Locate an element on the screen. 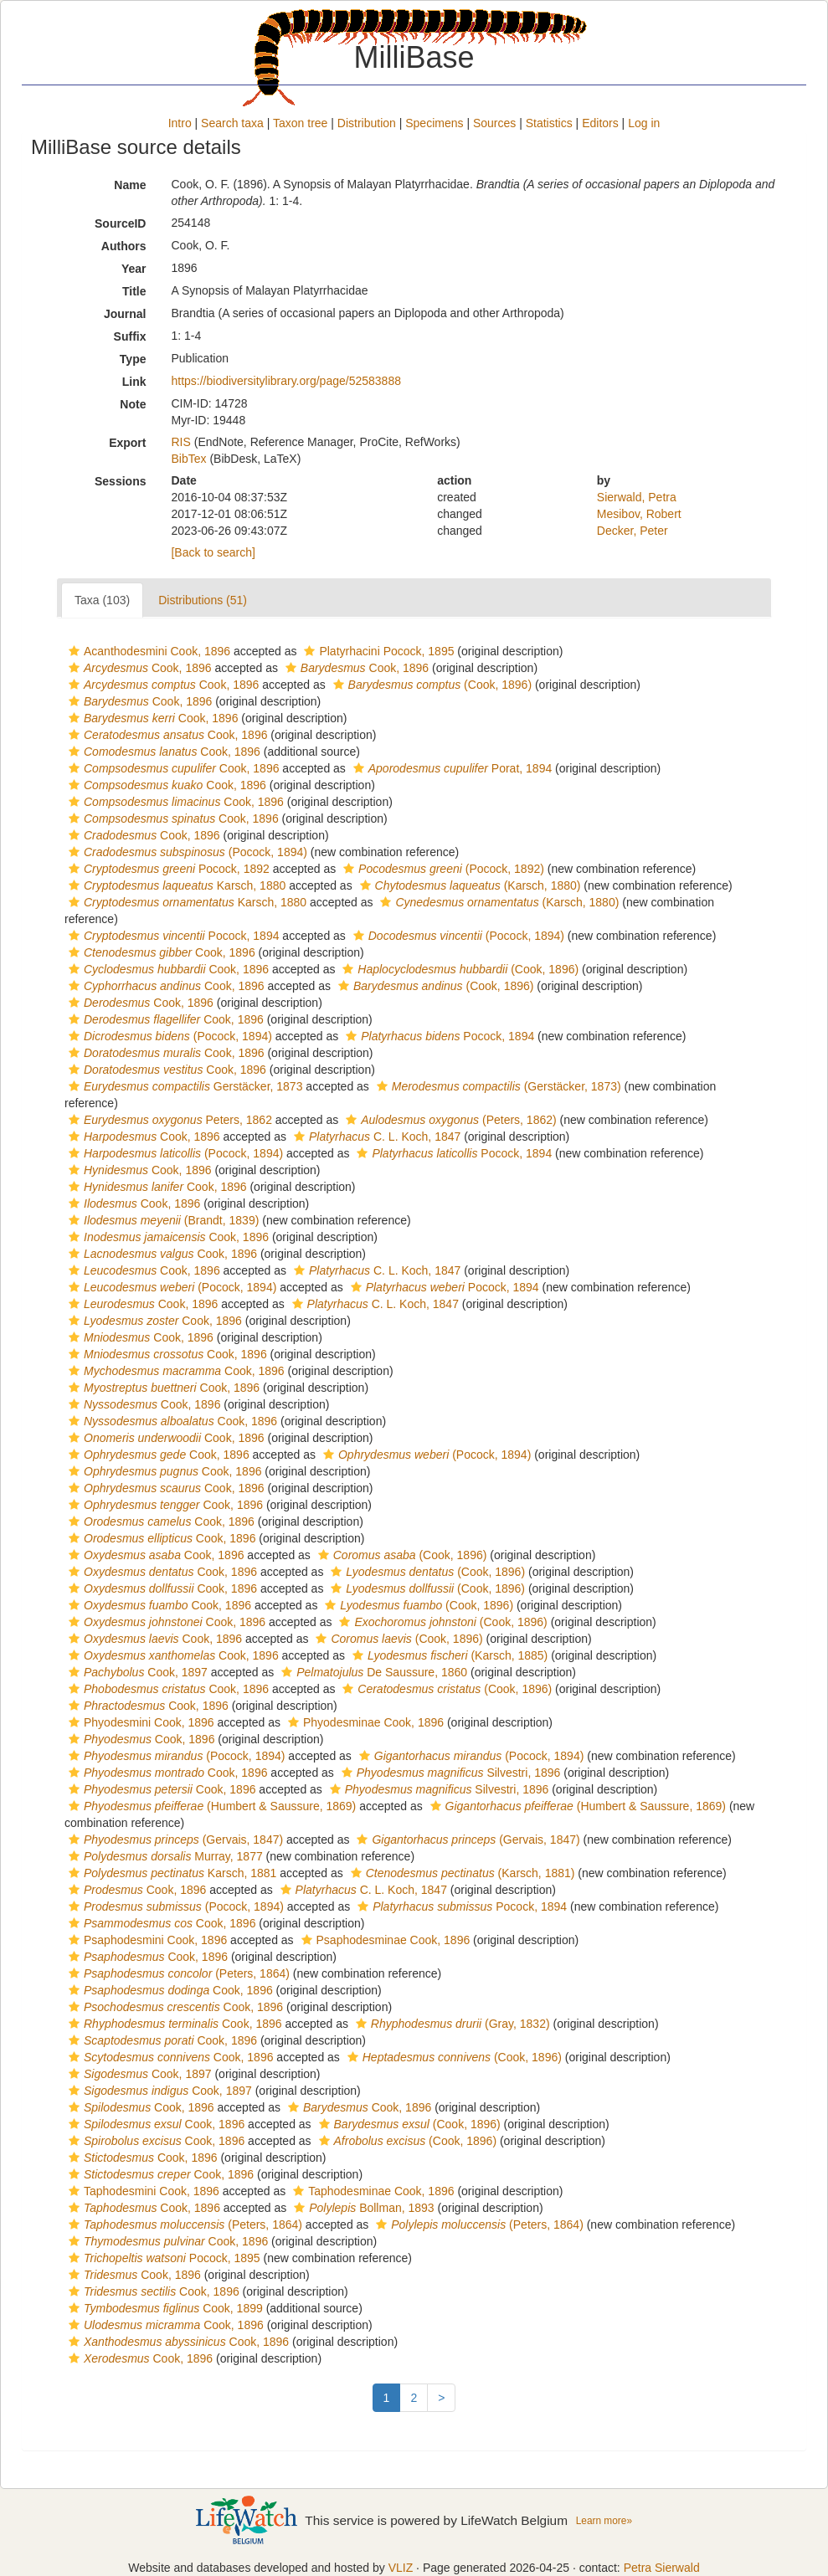 Image resolution: width=828 pixels, height=2576 pixels. (Gerstäcker, 1873) is located at coordinates (497, 1086).